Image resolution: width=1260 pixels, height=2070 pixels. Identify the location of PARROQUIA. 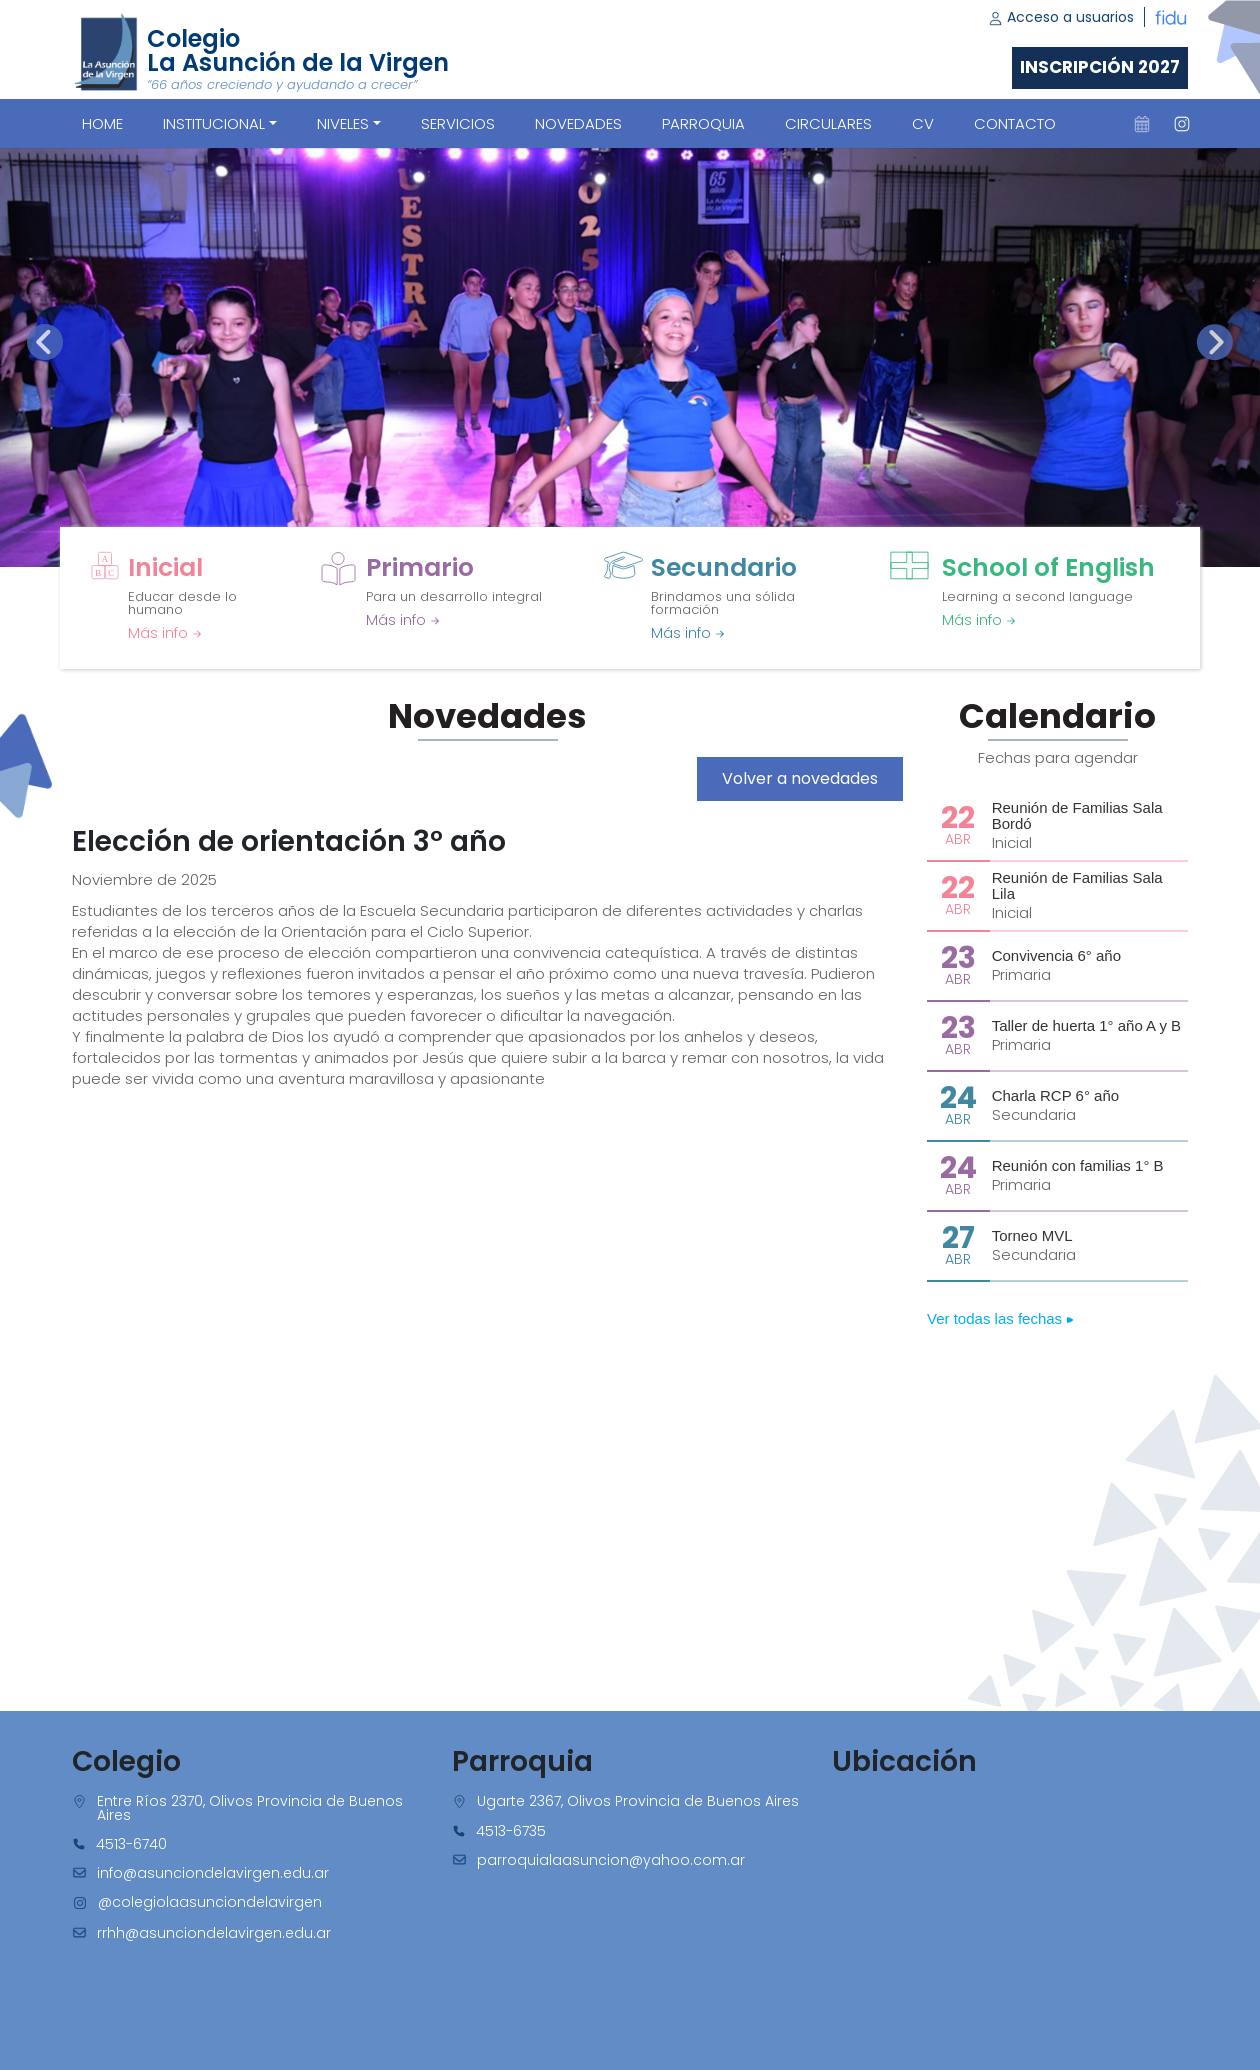
(703, 123).